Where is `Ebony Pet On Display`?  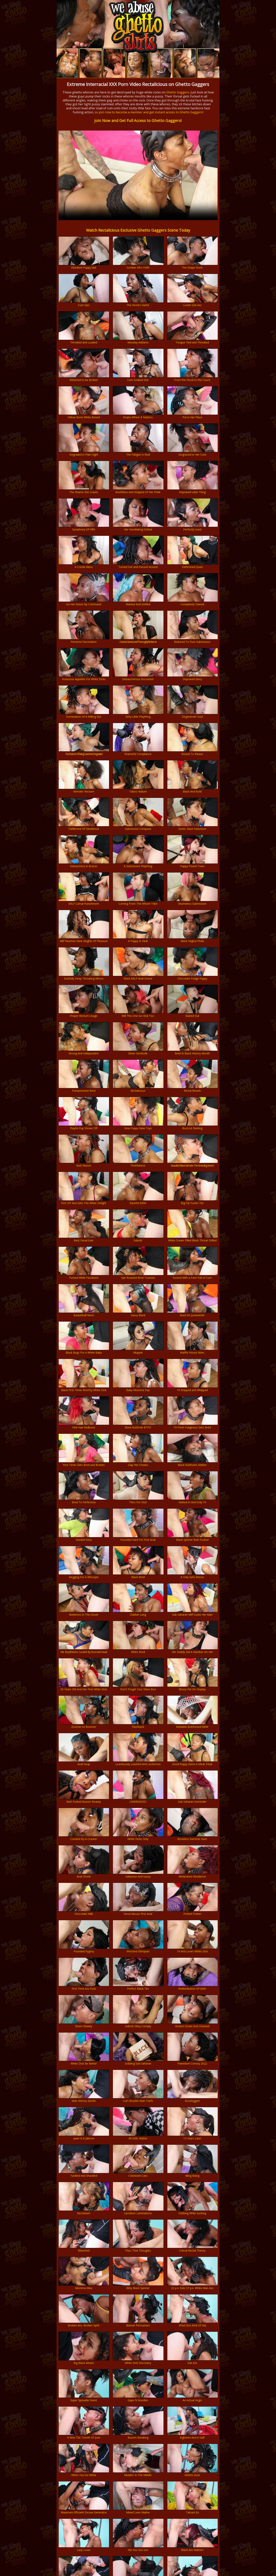
Ebony Pet On Display is located at coordinates (192, 1689).